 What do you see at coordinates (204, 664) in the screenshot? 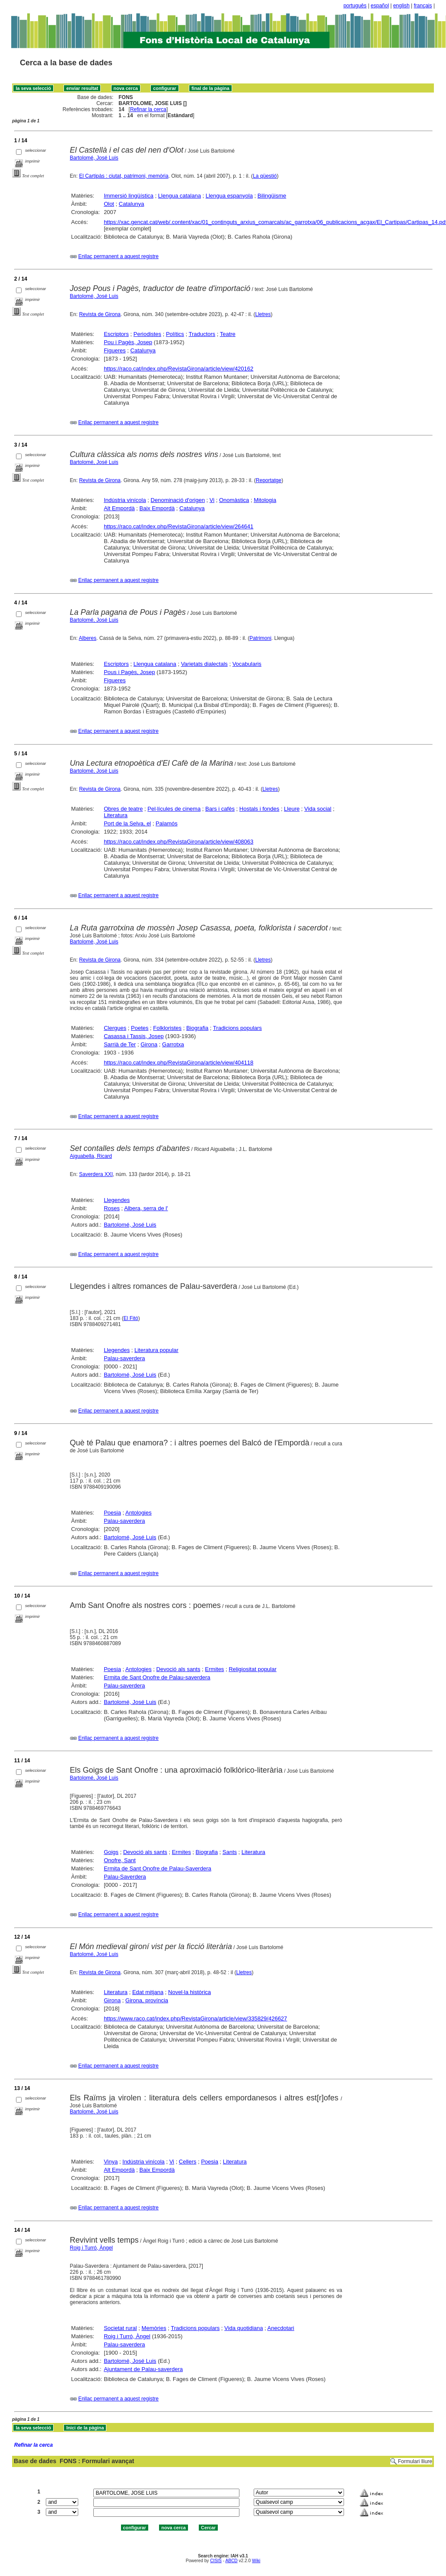
I see `Varietats dialectals` at bounding box center [204, 664].